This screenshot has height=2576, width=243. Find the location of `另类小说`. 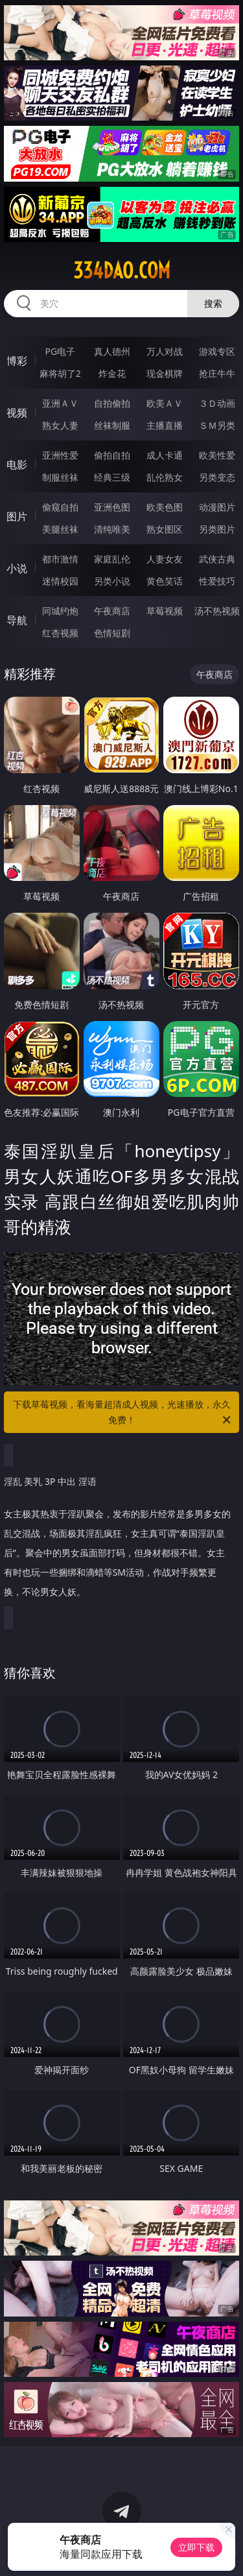

另类小说 is located at coordinates (112, 581).